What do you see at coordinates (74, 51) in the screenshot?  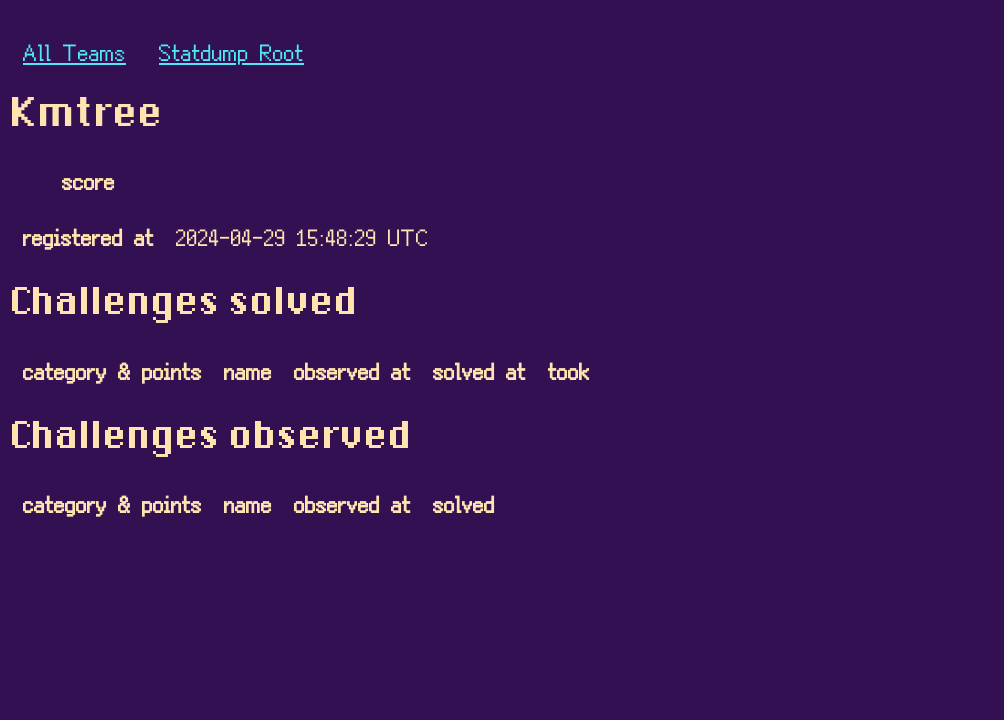 I see `All Teams` at bounding box center [74, 51].